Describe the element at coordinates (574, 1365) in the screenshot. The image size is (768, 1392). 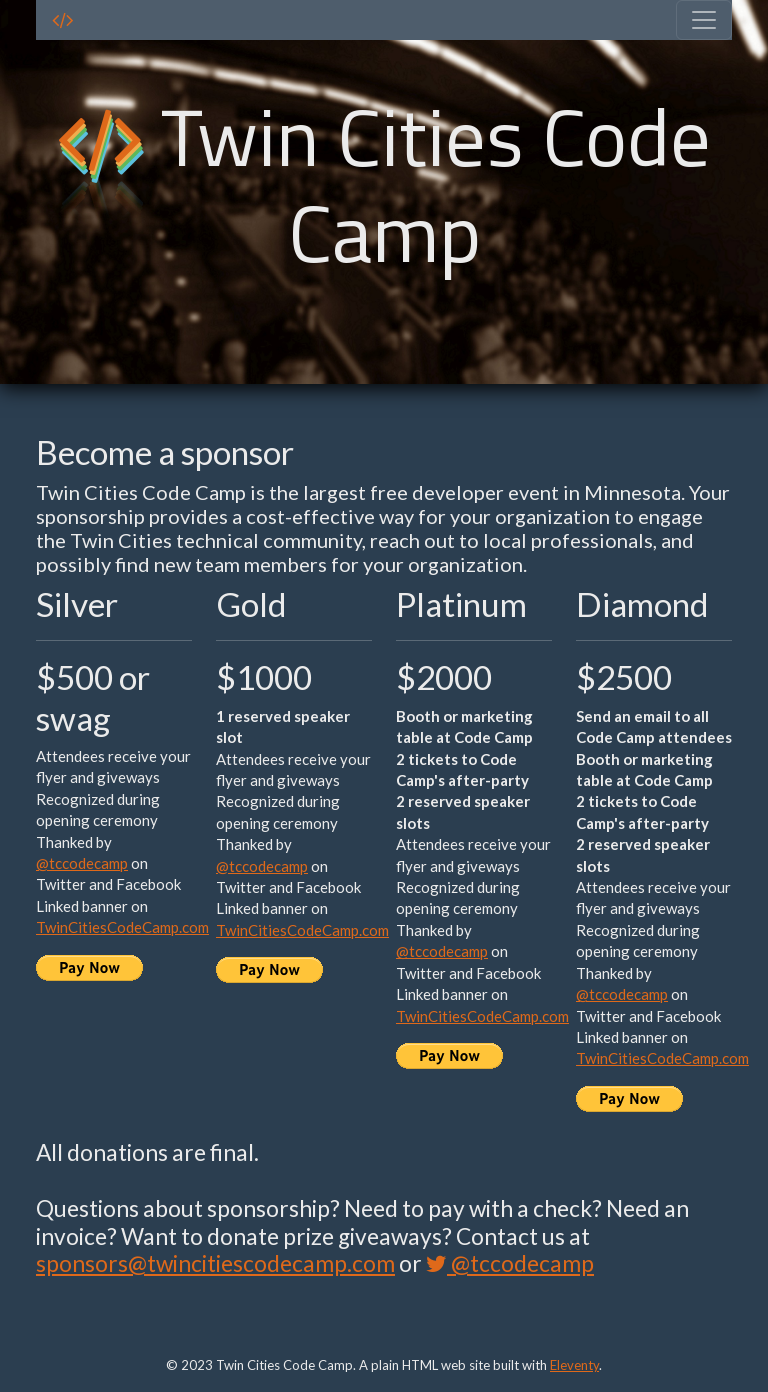
I see `Eleventy` at that location.